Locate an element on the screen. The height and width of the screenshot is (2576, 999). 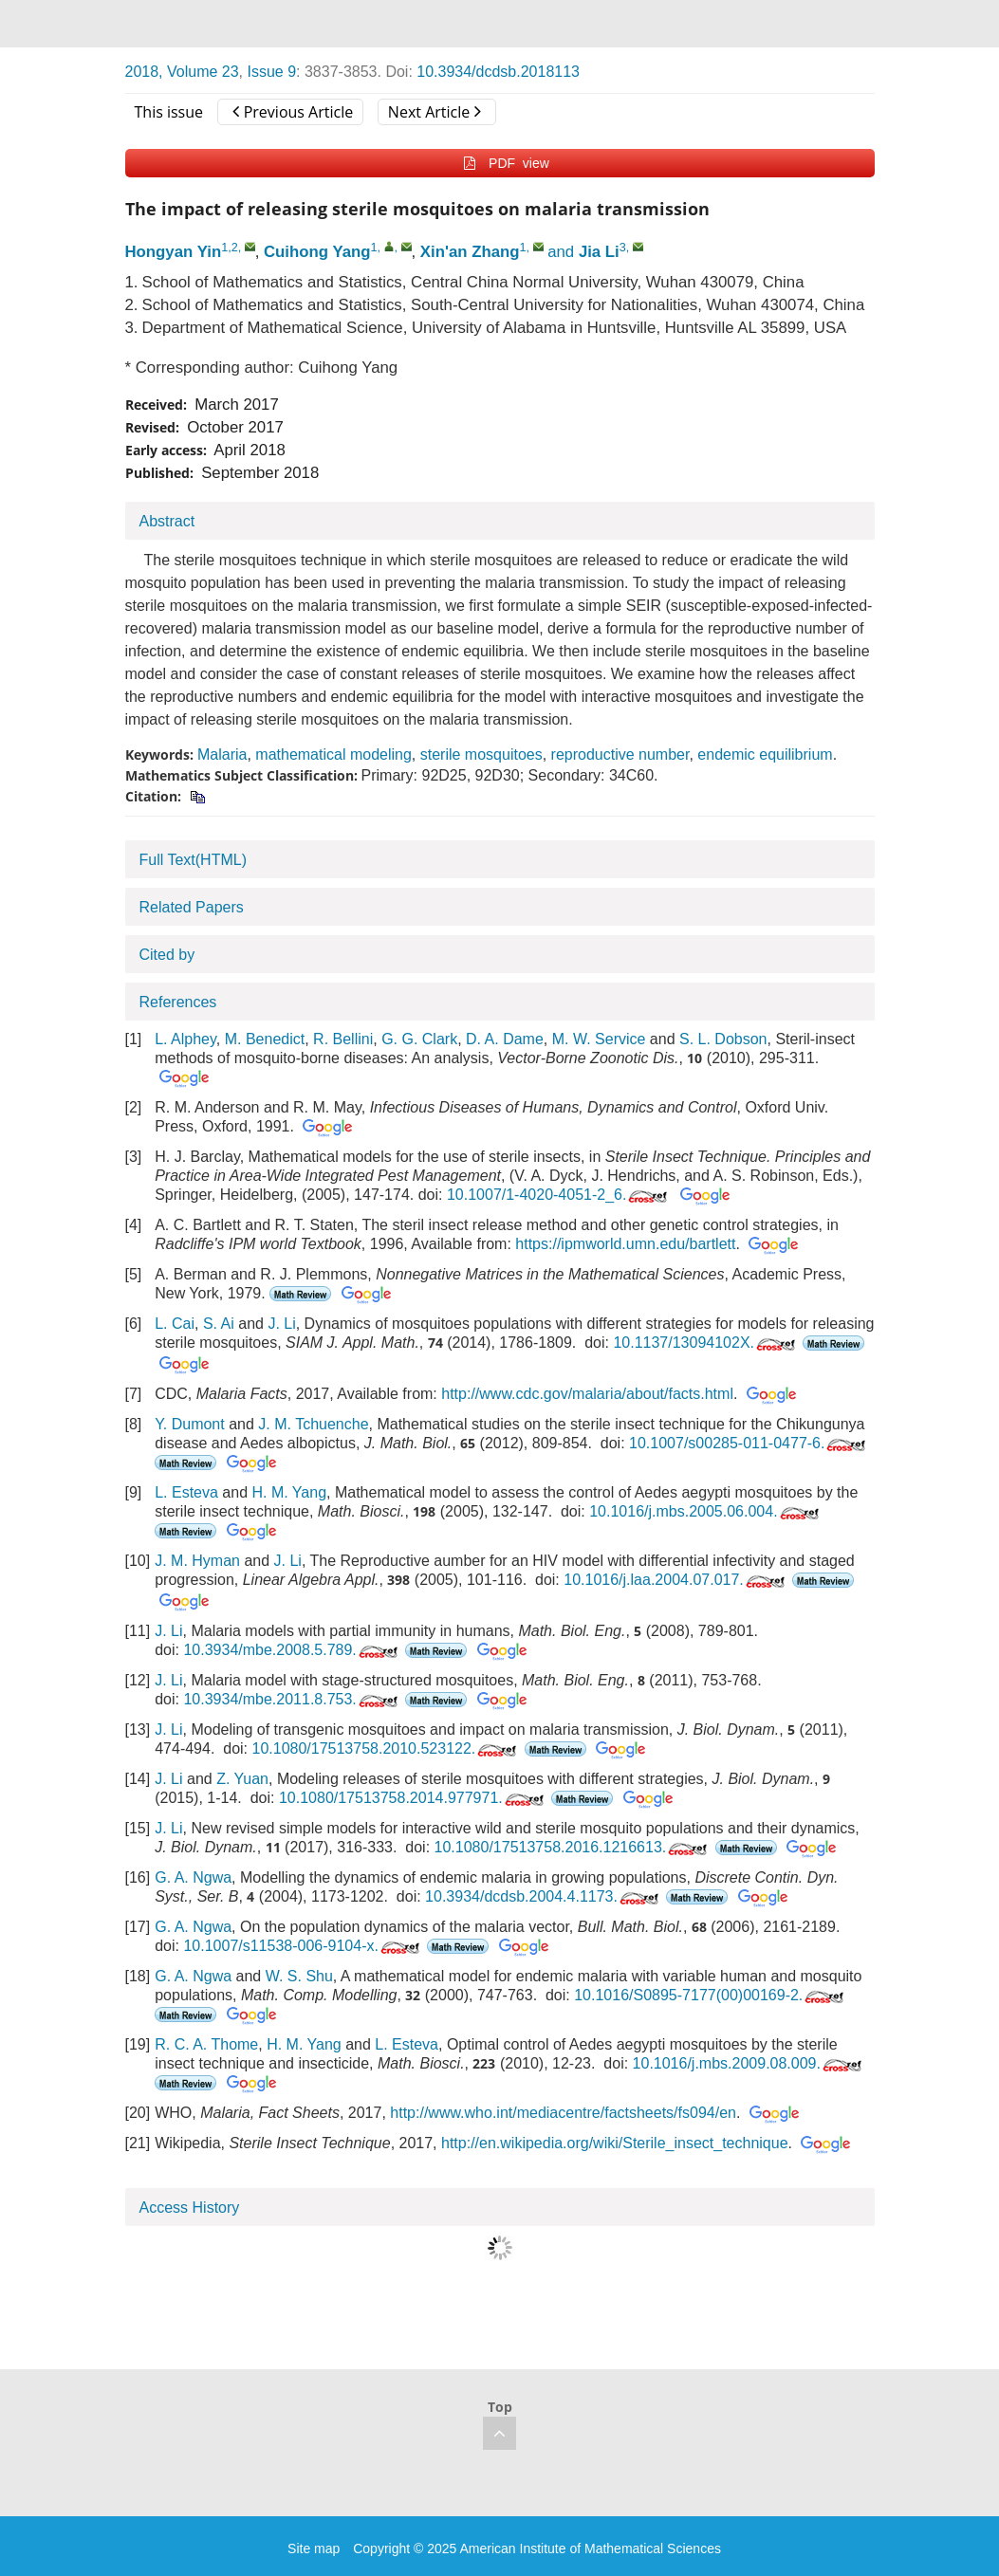
http://www.cdc.gov/malaria/about/facts.html is located at coordinates (587, 1394).